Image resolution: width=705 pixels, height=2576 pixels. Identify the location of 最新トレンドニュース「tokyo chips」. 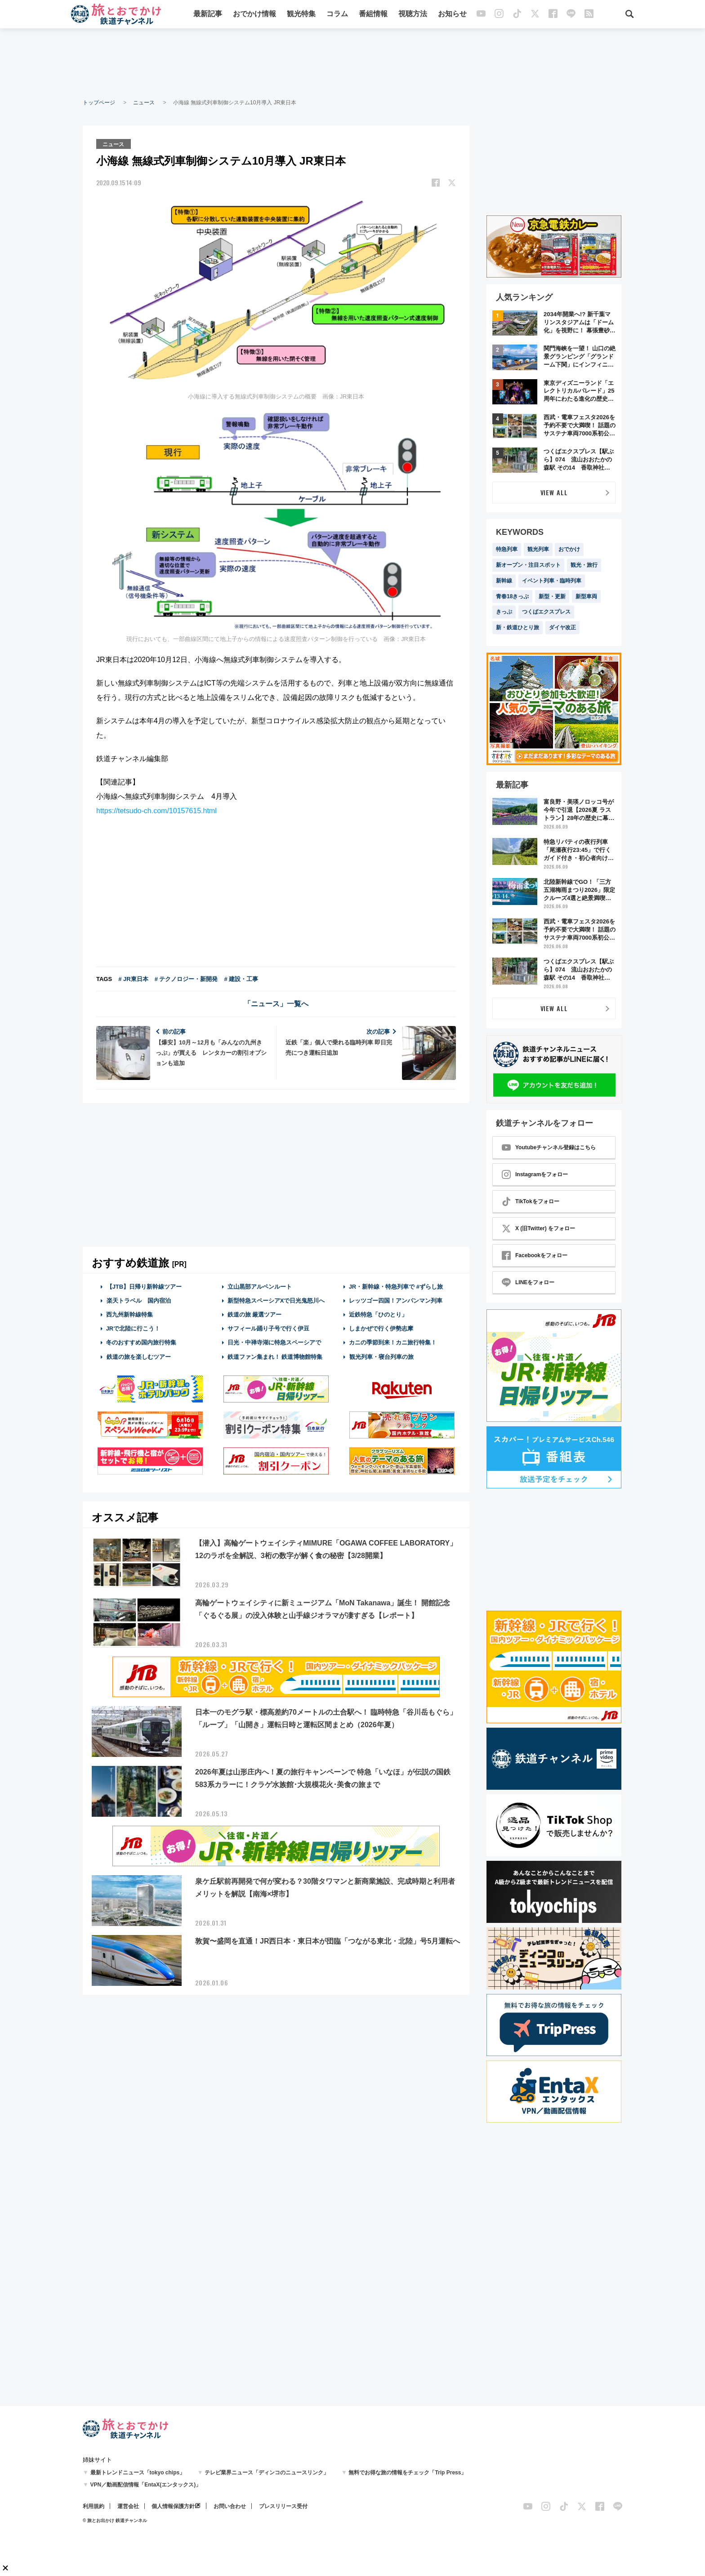
(137, 2472).